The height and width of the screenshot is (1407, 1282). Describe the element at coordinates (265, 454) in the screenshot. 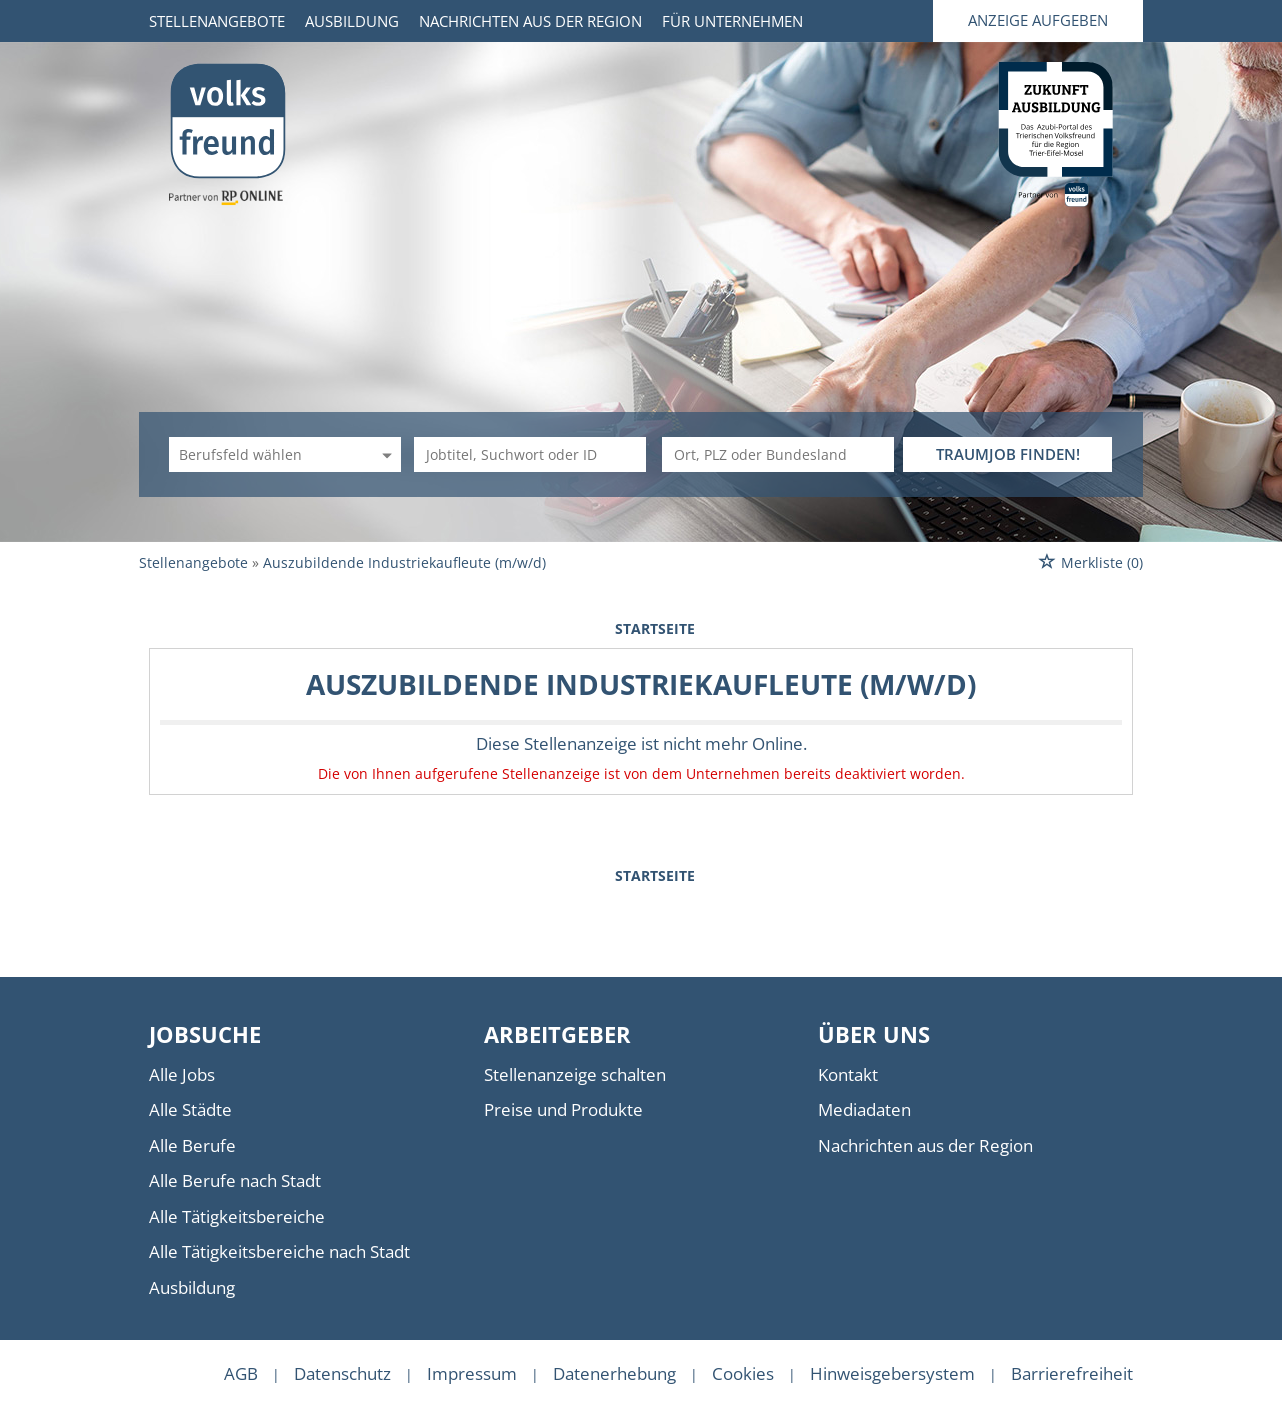

I see `[Kategorie]` at that location.